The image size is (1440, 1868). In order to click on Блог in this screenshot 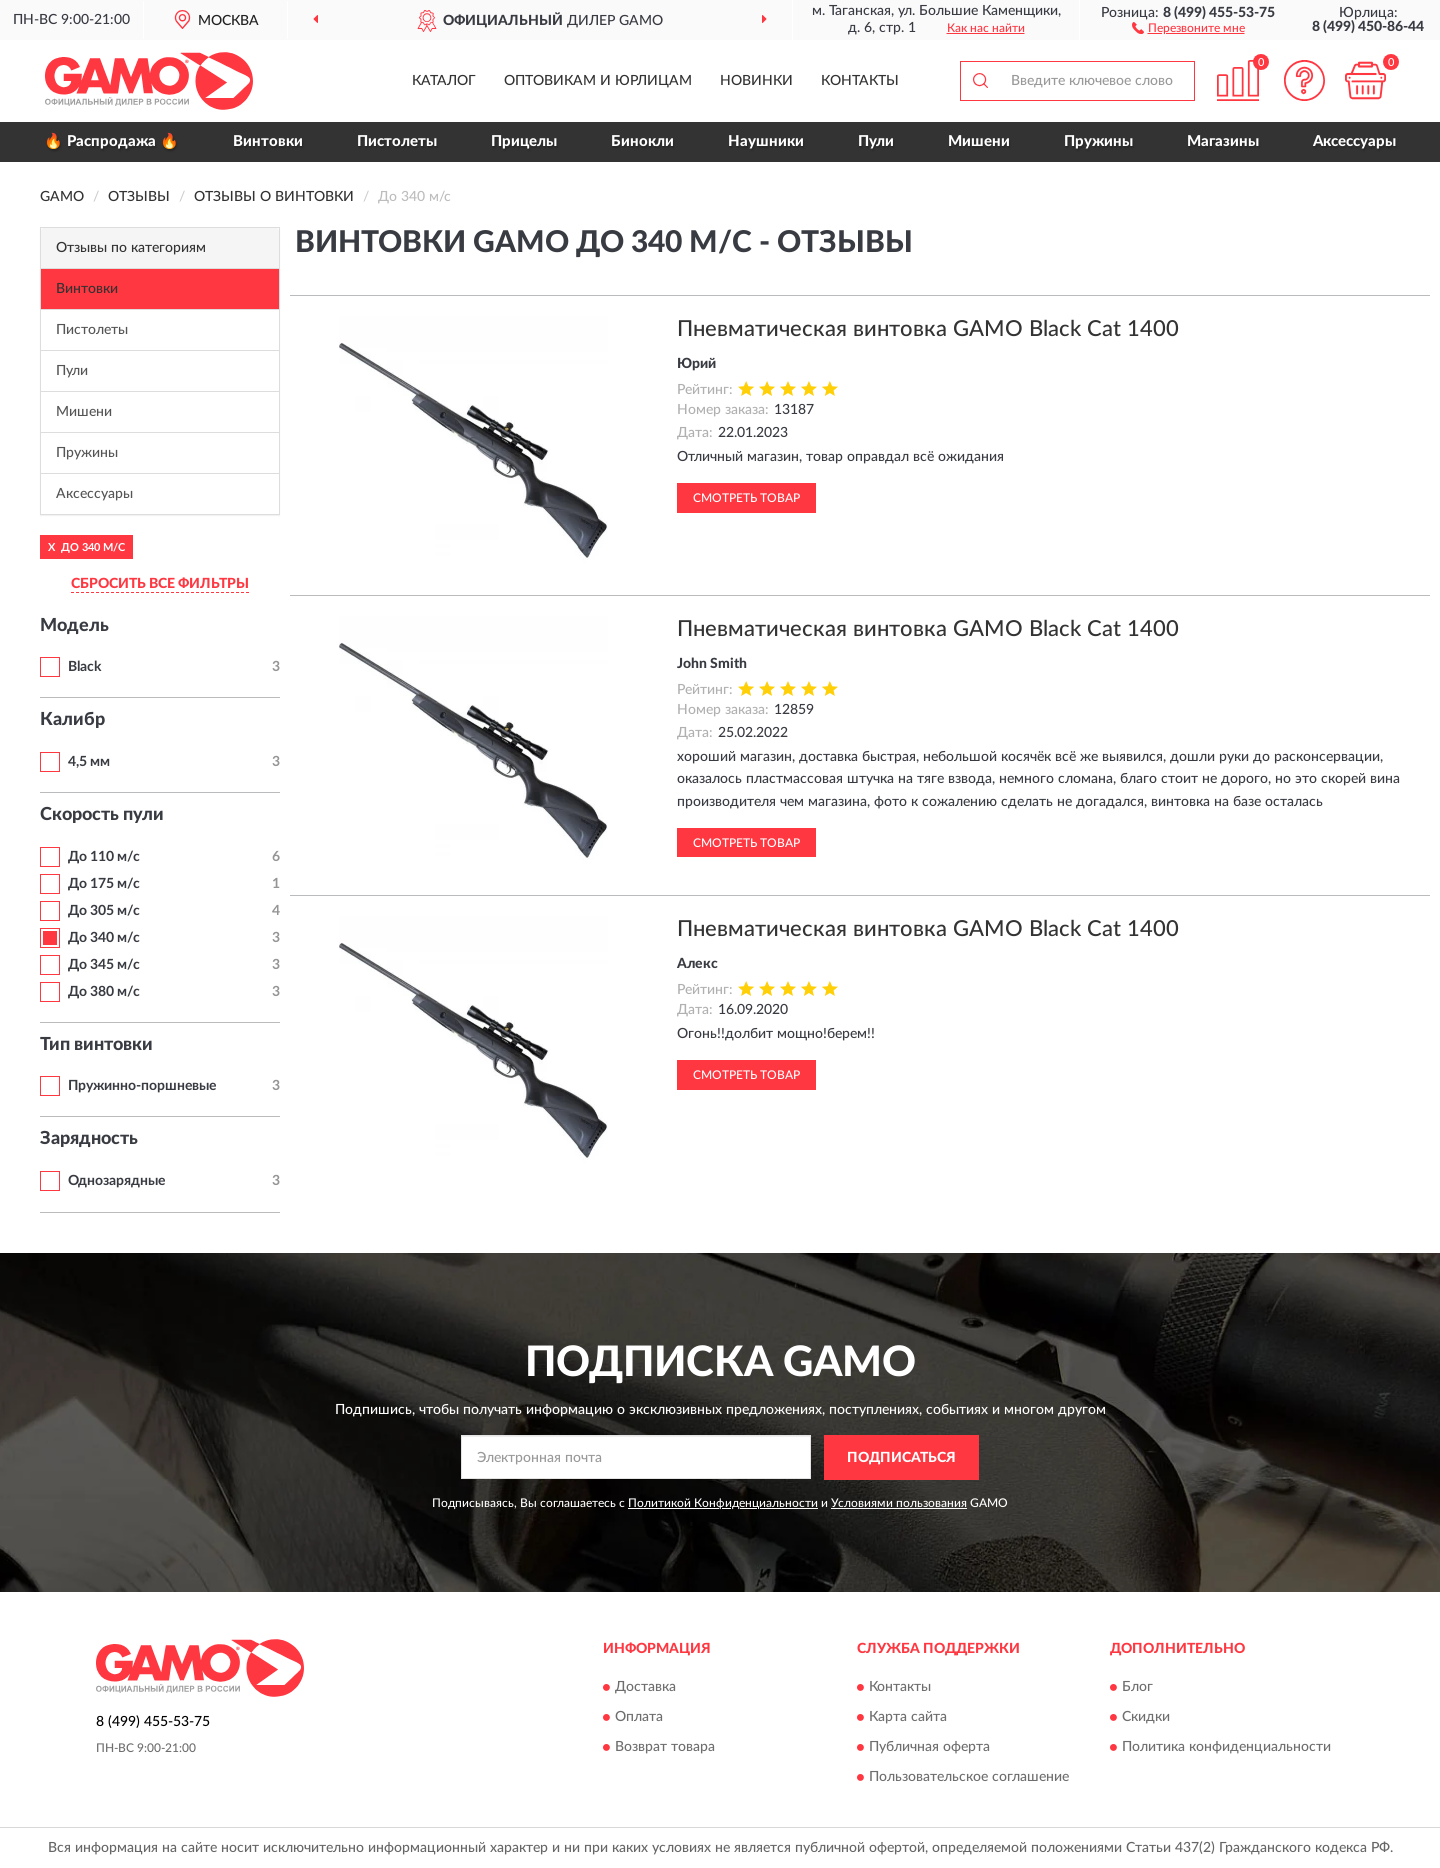, I will do `click(1137, 1688)`.